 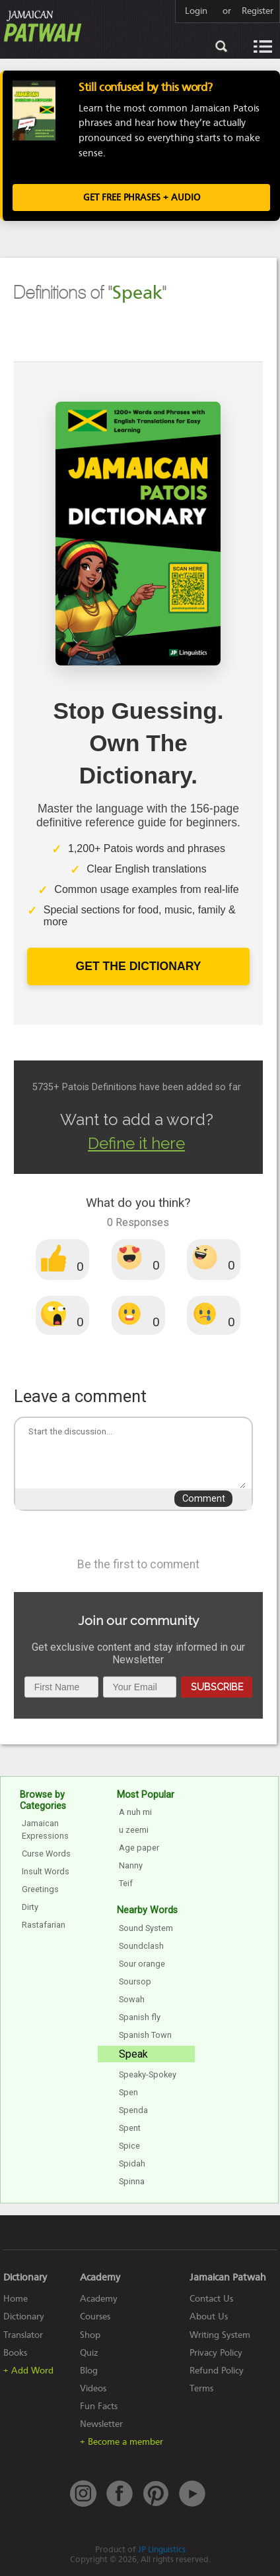 I want to click on Register, so click(x=257, y=11).